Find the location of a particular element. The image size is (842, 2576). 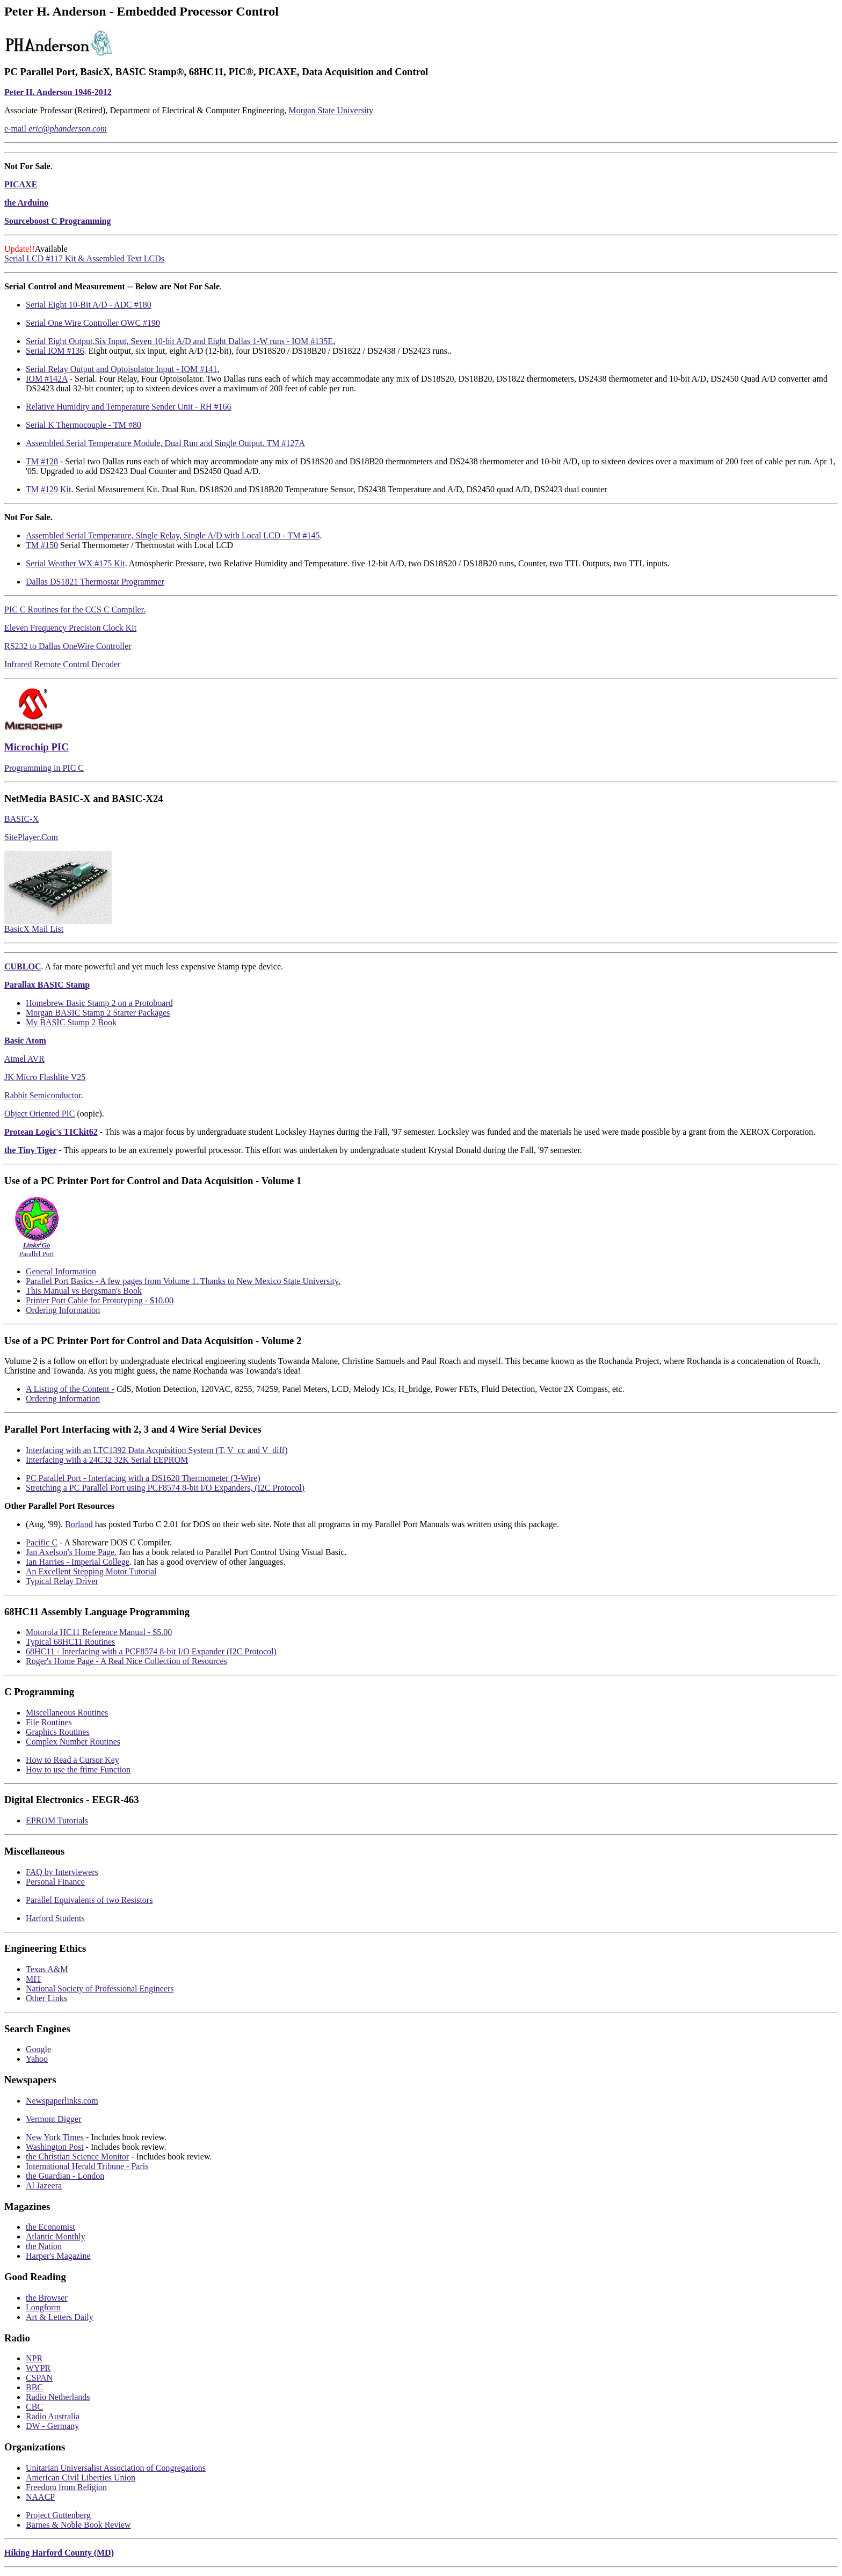

Dallas DS1821 Thermostat Programmer is located at coordinates (95, 581).